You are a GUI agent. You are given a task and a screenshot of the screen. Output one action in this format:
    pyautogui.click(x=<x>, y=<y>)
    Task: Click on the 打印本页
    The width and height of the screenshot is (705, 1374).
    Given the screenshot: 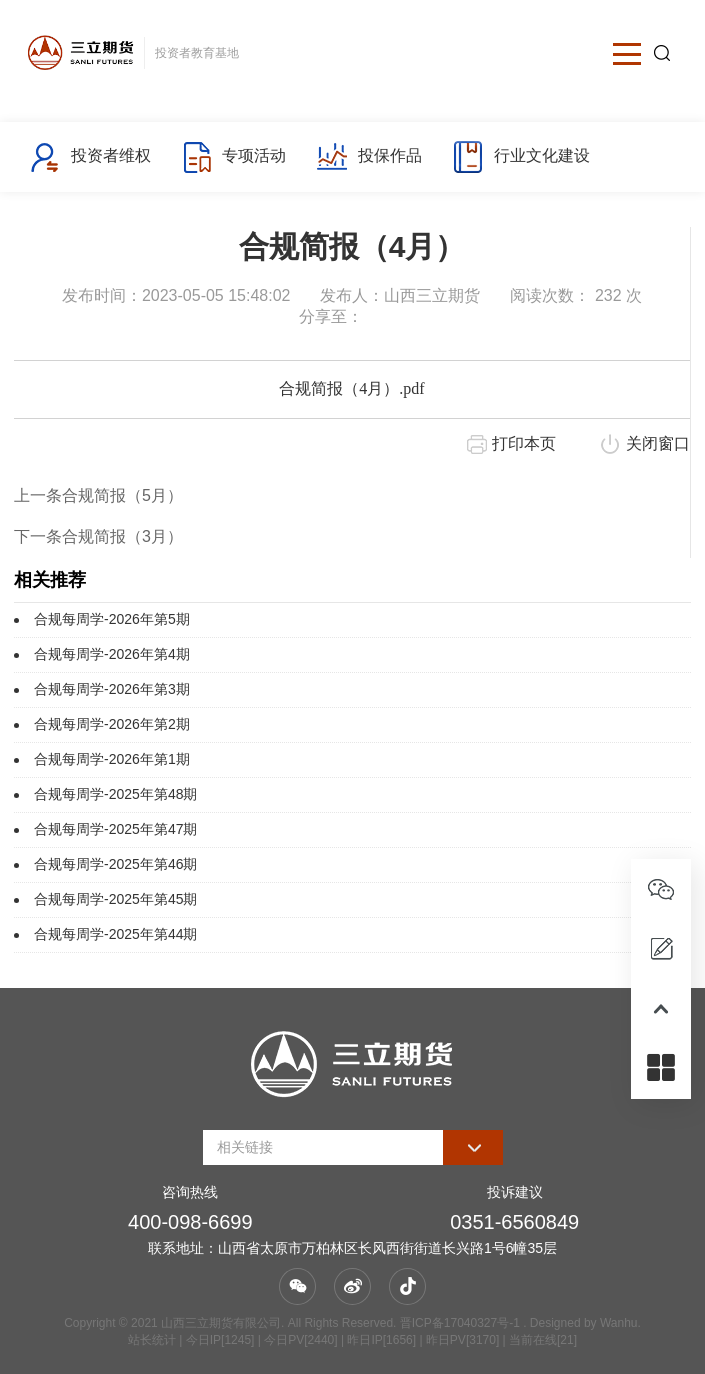 What is the action you would take?
    pyautogui.click(x=524, y=443)
    